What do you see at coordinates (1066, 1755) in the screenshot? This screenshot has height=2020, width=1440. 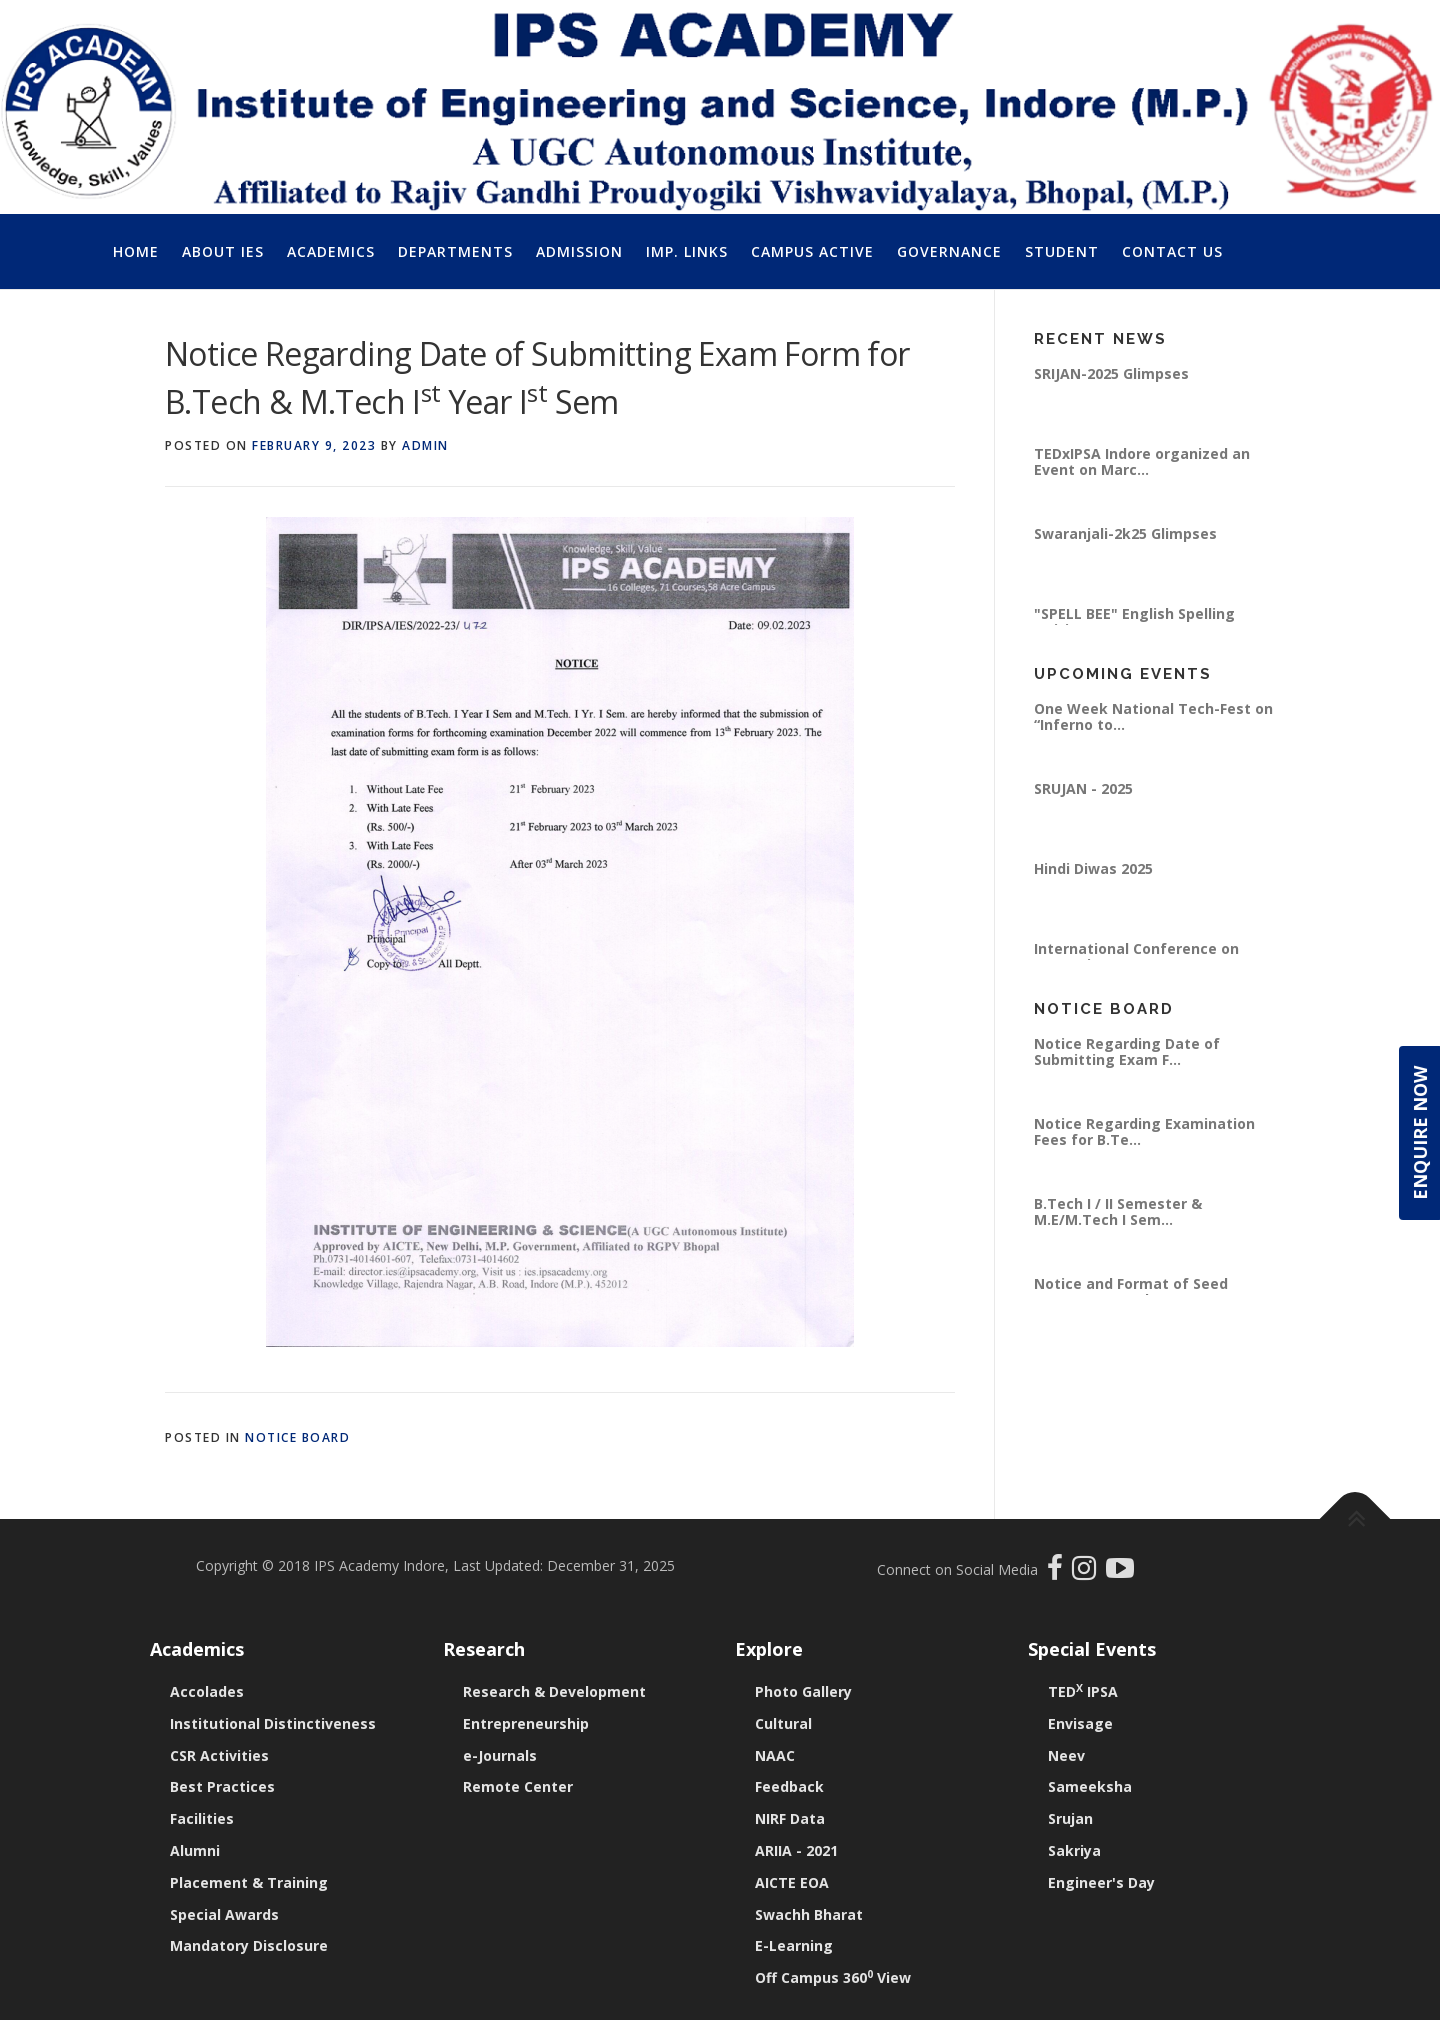 I see `Neev` at bounding box center [1066, 1755].